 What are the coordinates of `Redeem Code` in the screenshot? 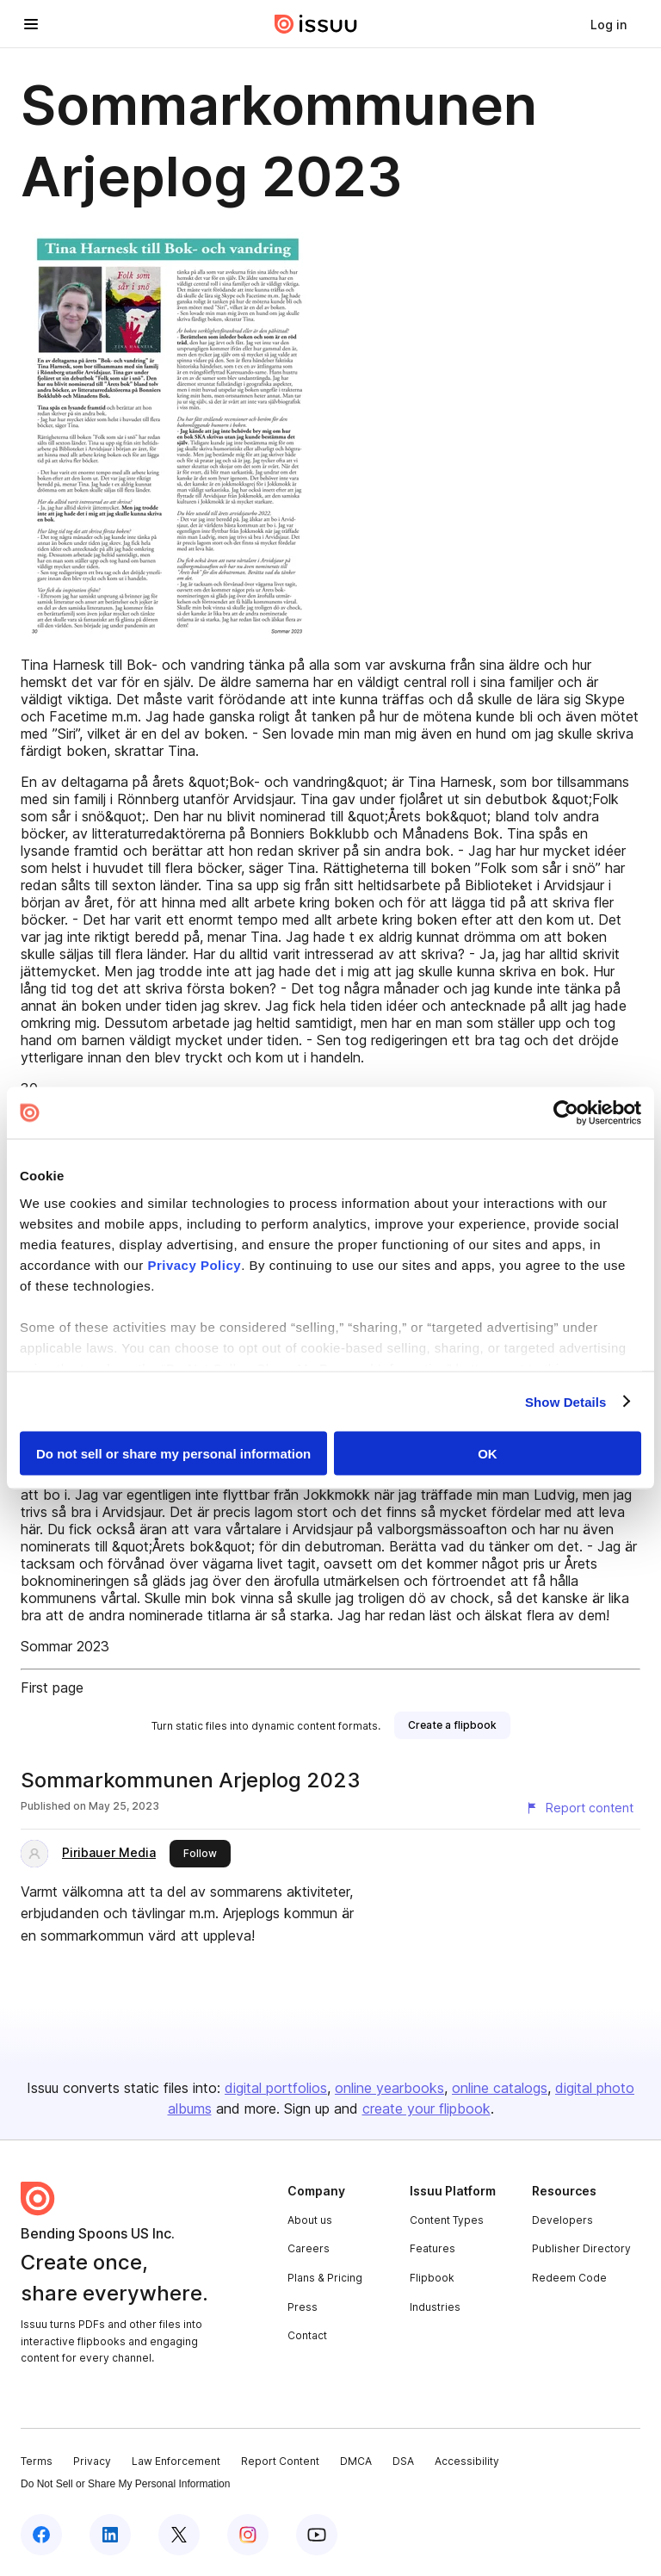 It's located at (569, 2277).